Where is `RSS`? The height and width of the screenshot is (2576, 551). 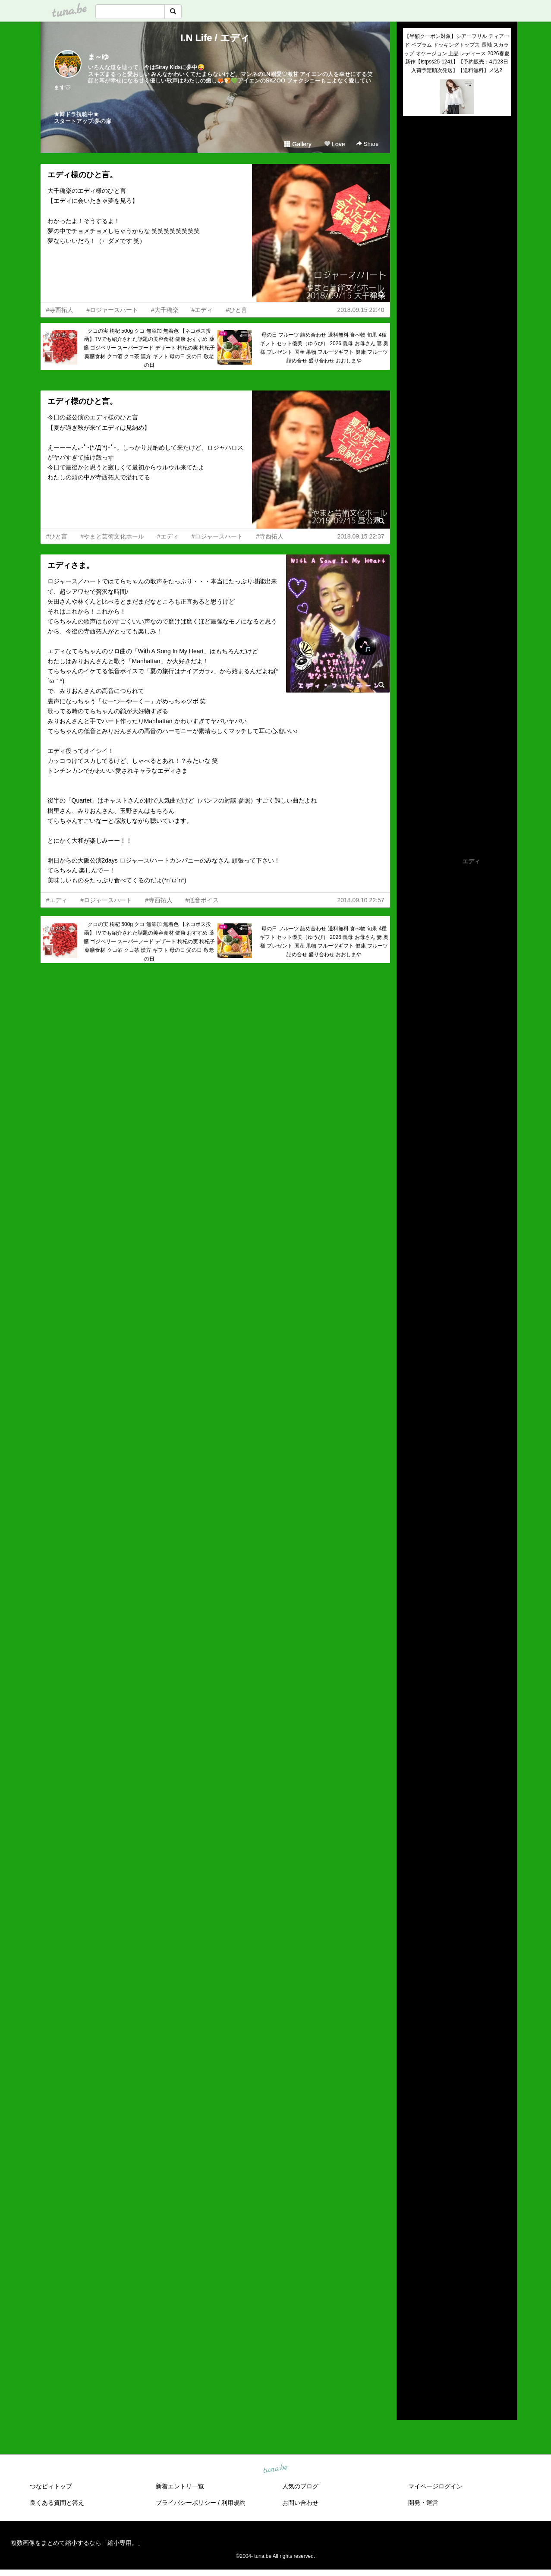 RSS is located at coordinates (413, 2404).